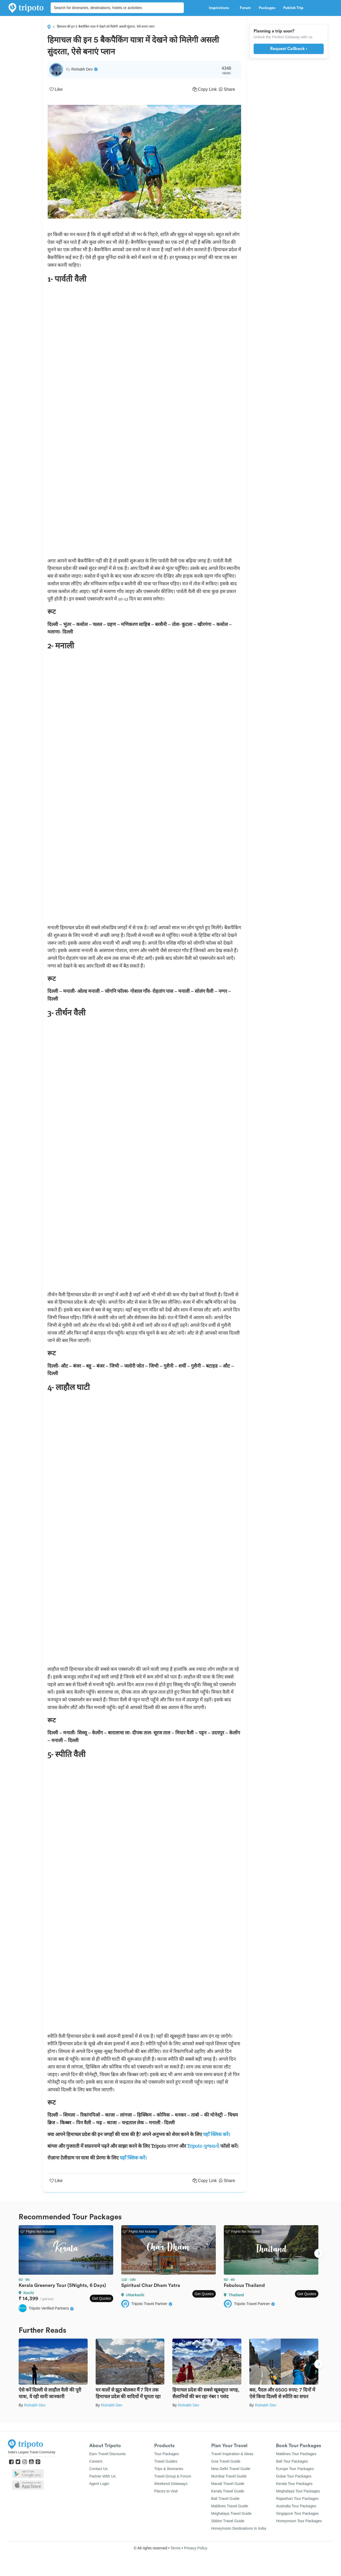 Image resolution: width=341 pixels, height=2576 pixels. I want to click on Sikkim Travel Guide, so click(227, 2521).